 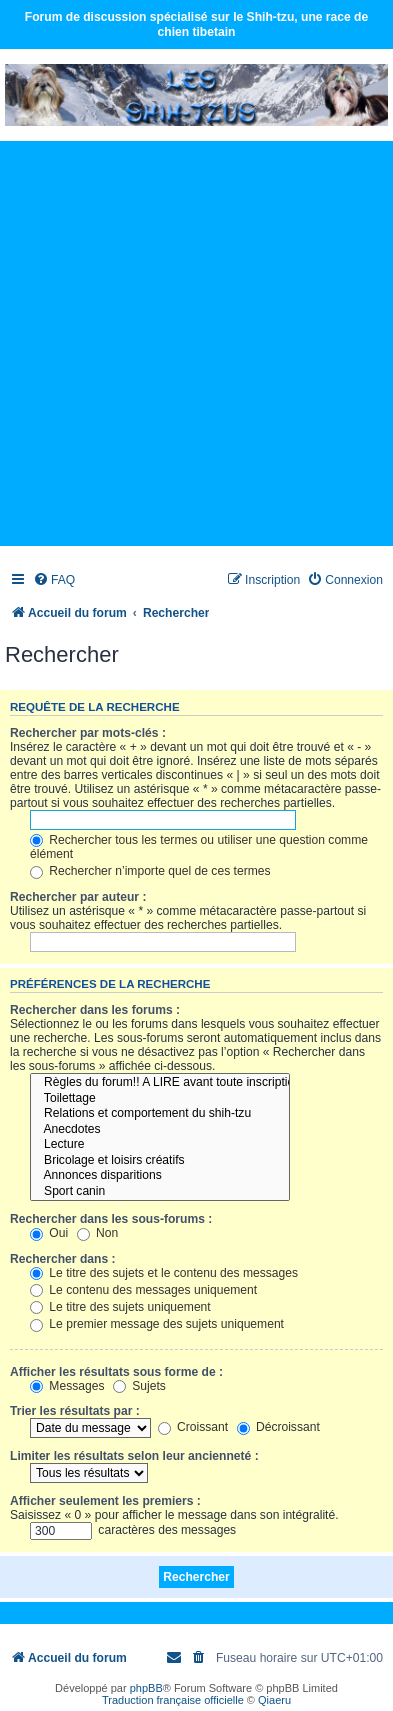 What do you see at coordinates (120, 1307) in the screenshot?
I see `Le titre des sujets uniquement` at bounding box center [120, 1307].